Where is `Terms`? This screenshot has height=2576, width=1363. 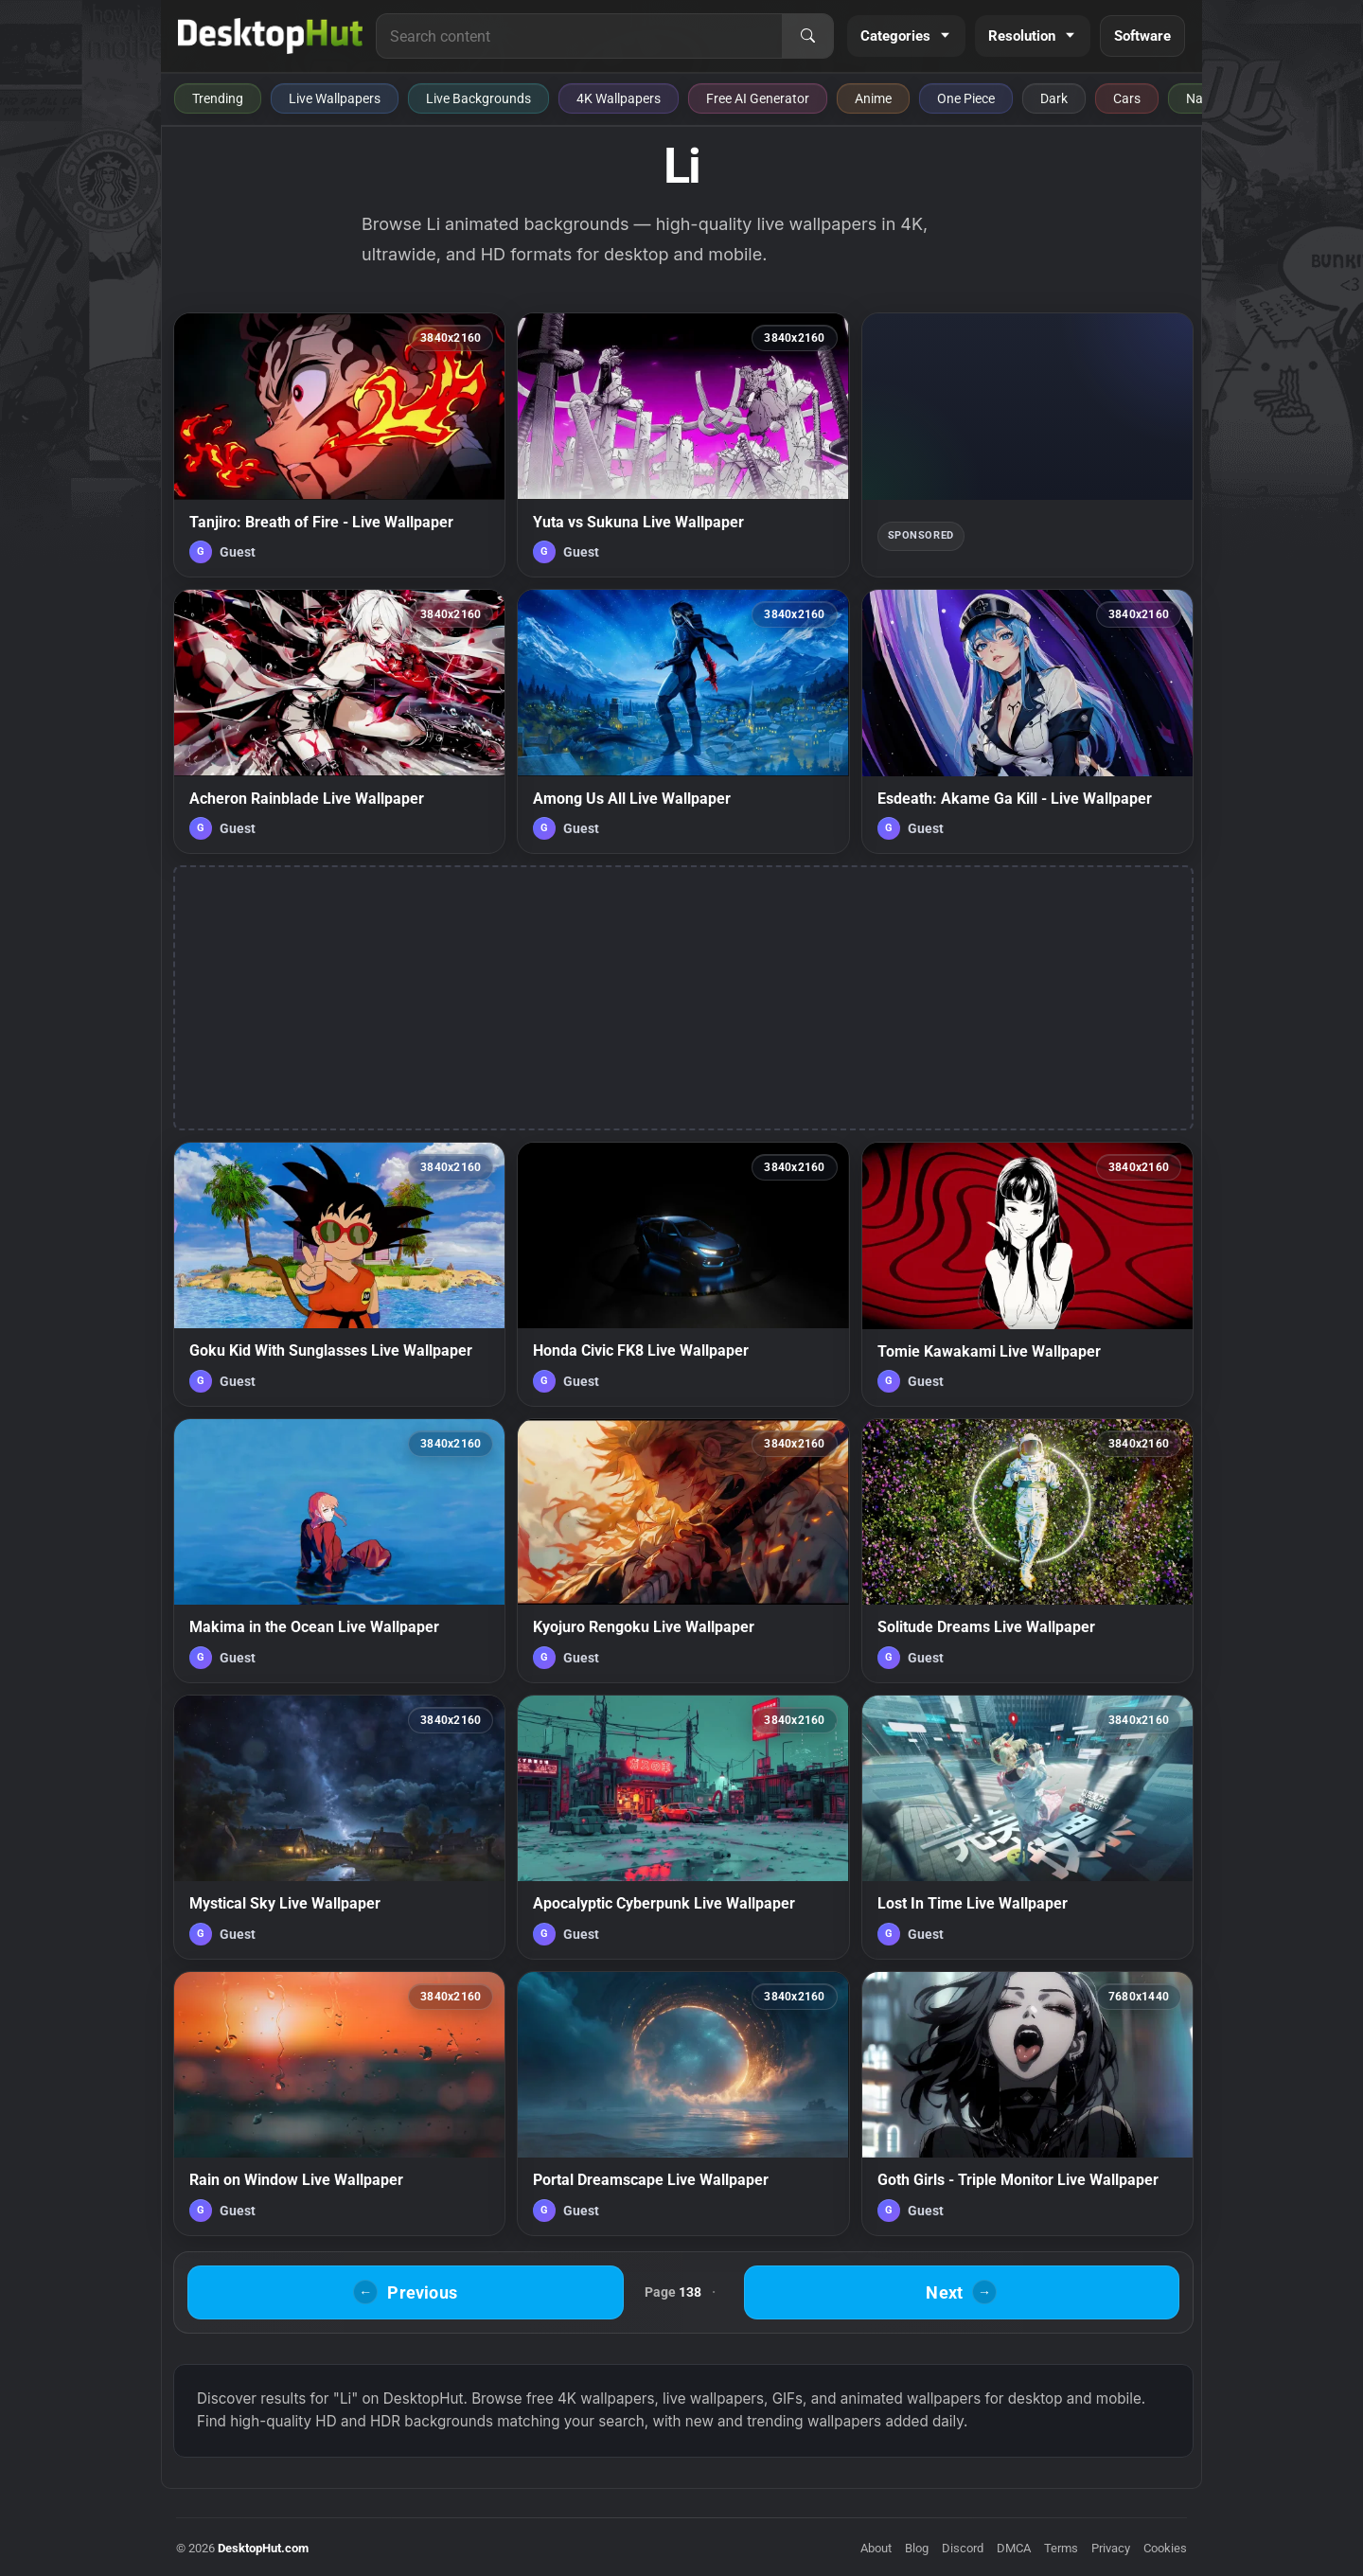 Terms is located at coordinates (1061, 2548).